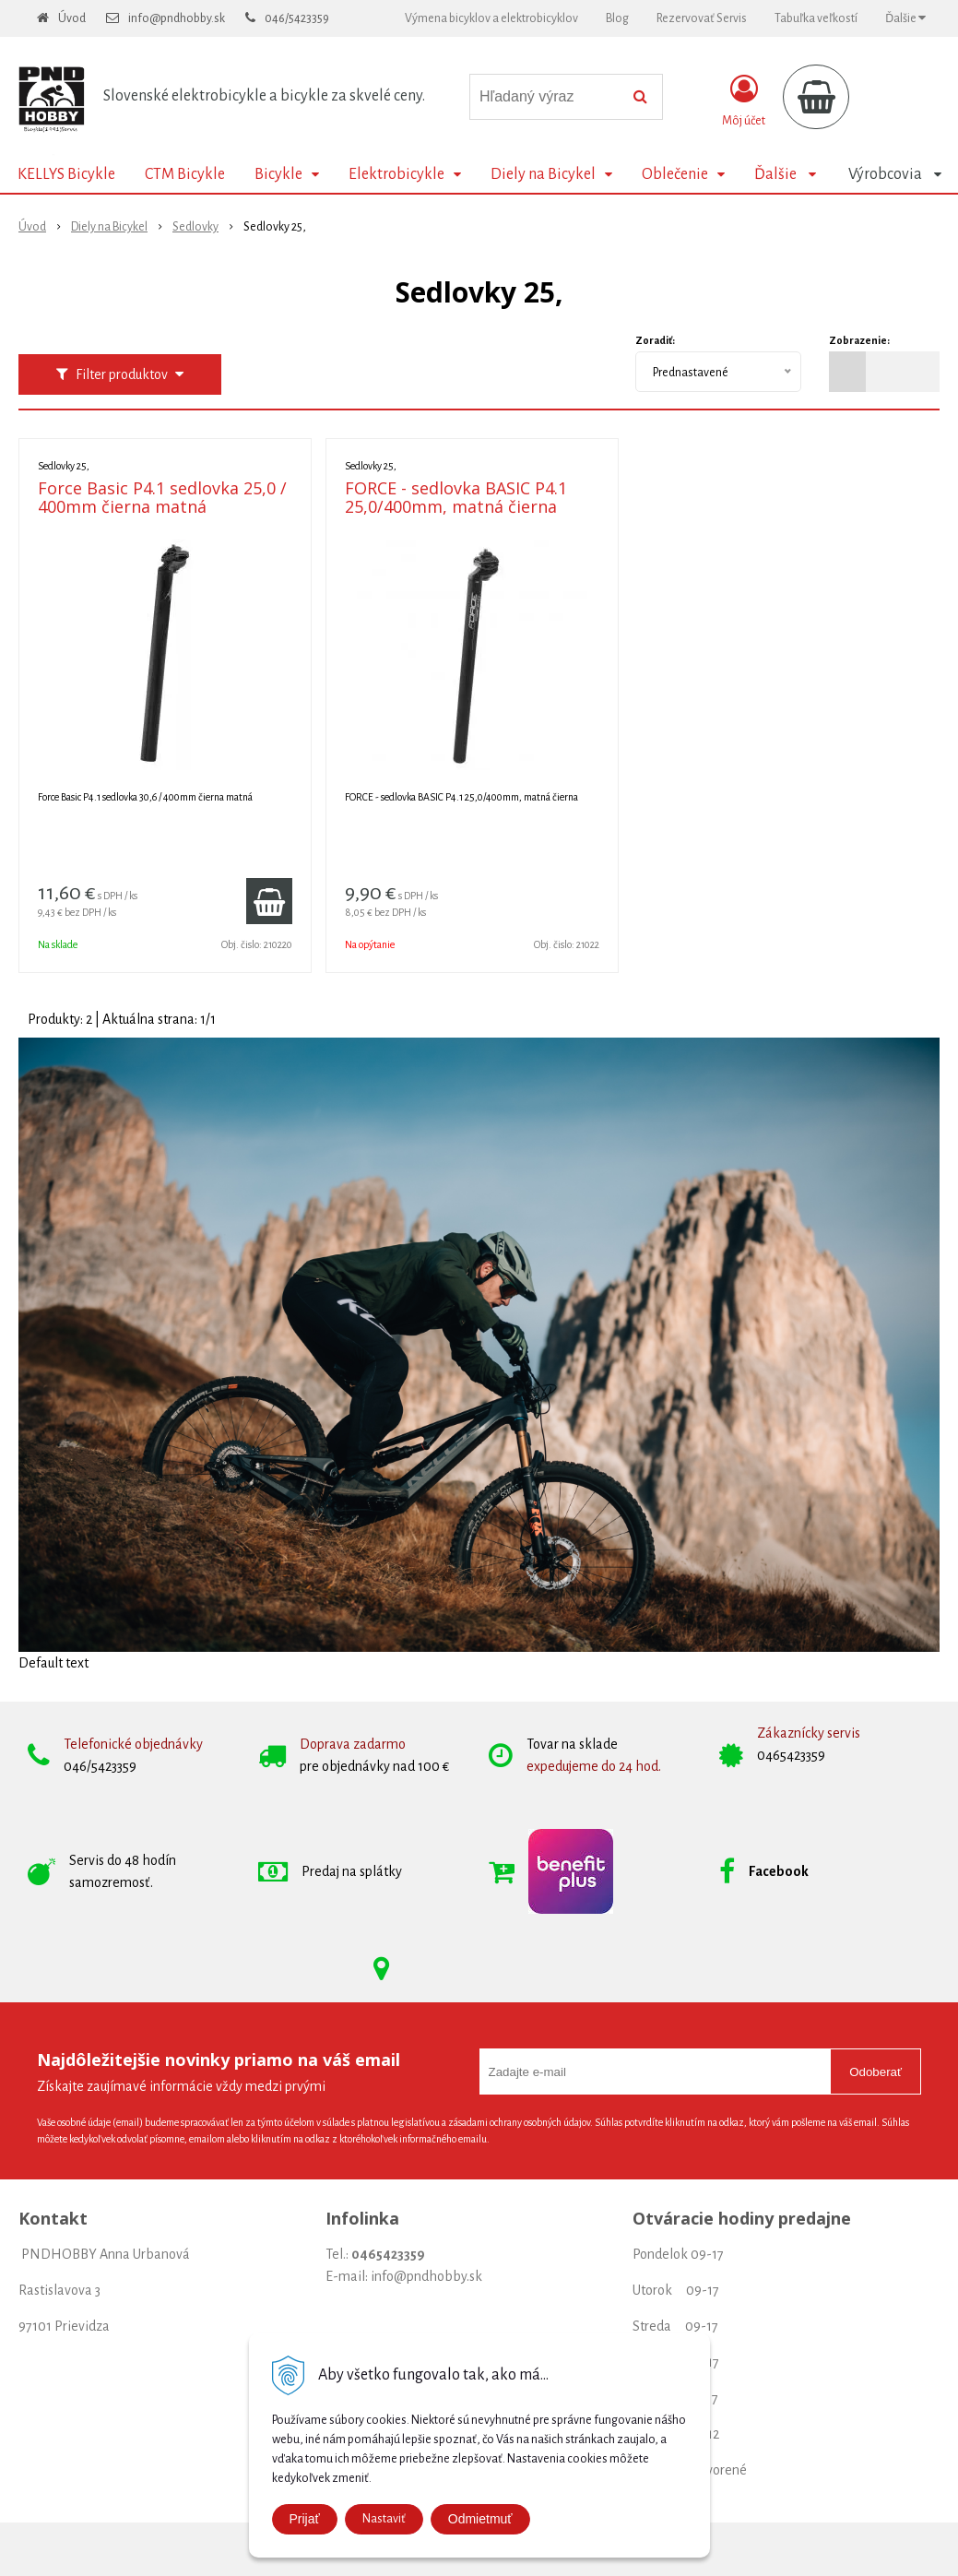 Image resolution: width=958 pixels, height=2576 pixels. I want to click on Ďalšie, so click(905, 18).